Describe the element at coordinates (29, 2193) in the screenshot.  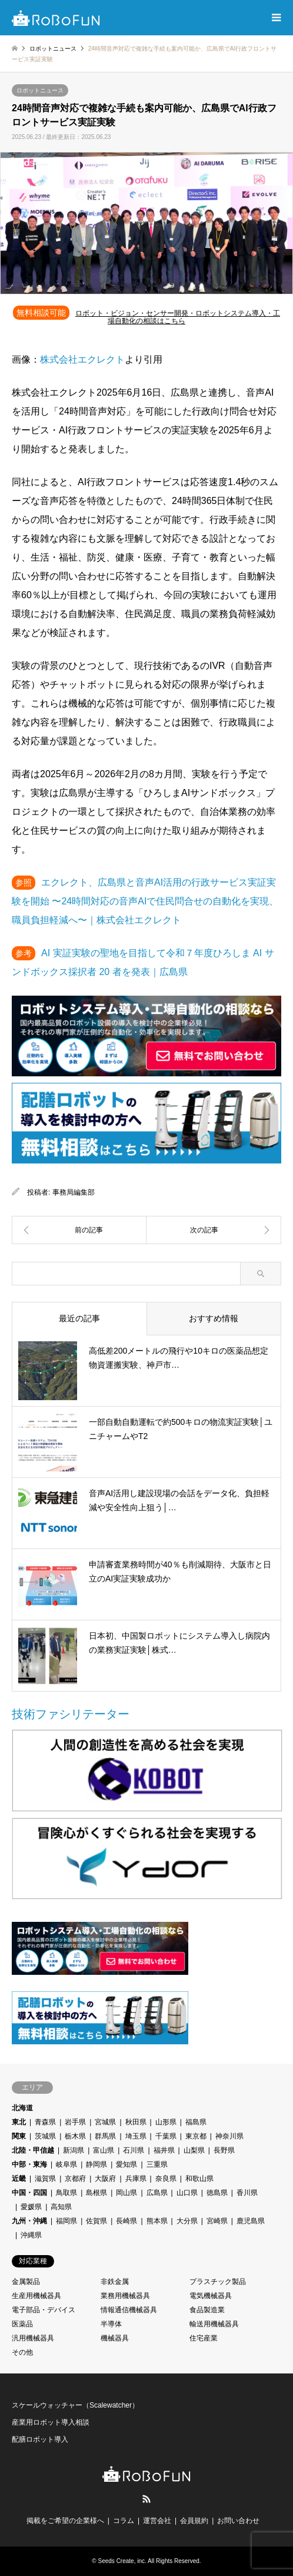
I see `中国・四国` at that location.